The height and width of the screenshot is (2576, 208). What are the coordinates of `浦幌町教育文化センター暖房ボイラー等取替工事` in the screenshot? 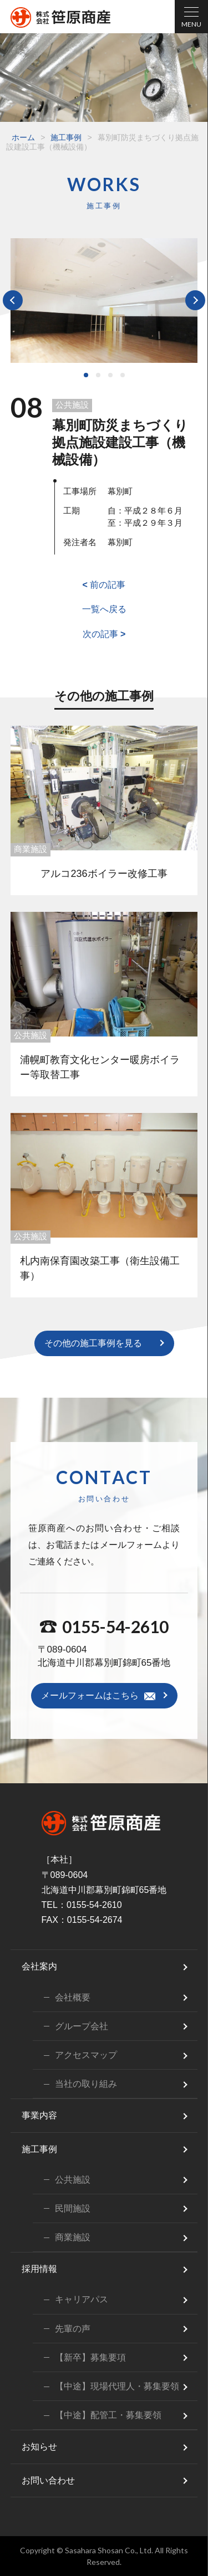 It's located at (100, 1067).